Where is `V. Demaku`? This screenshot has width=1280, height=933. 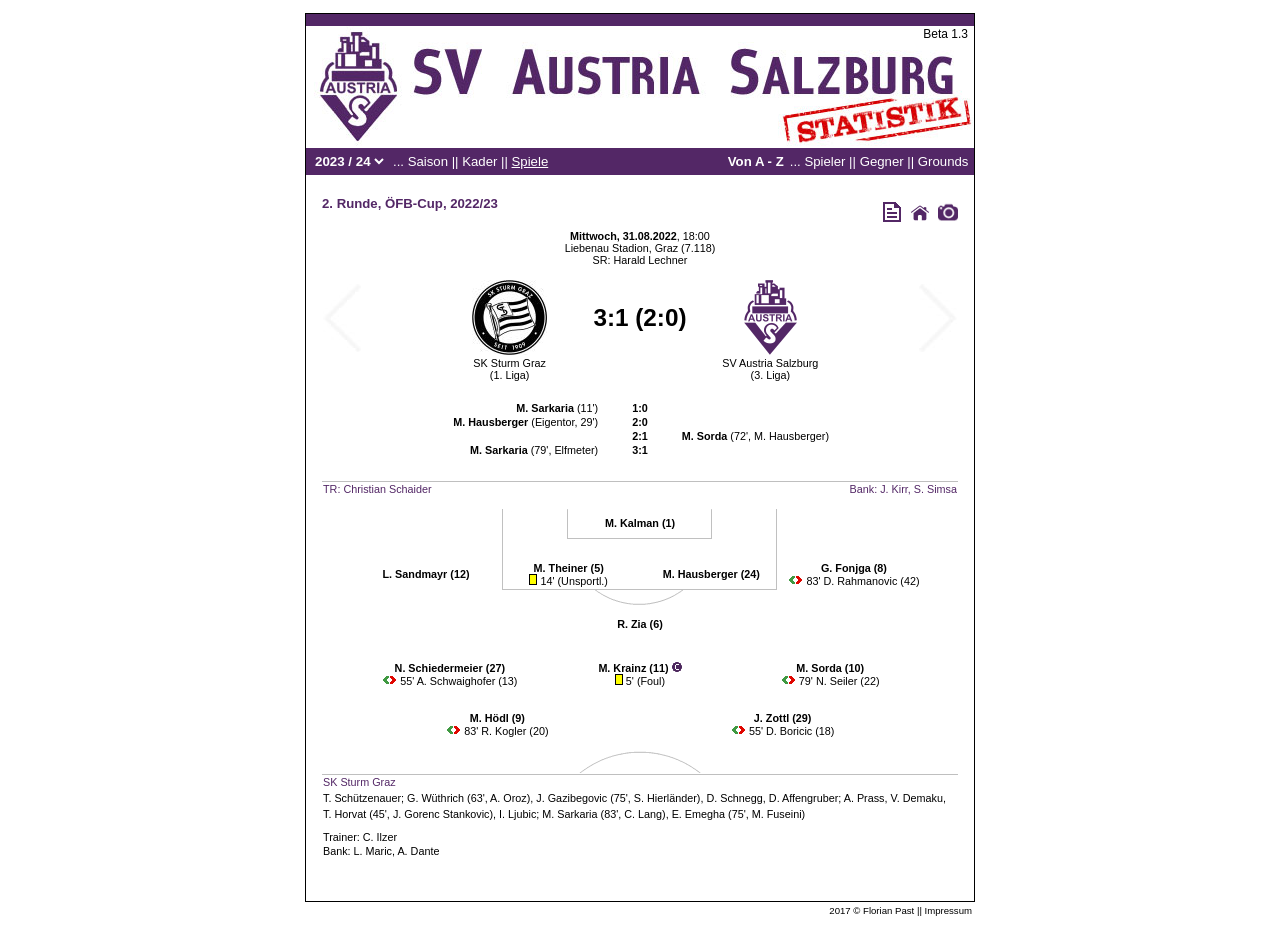
V. Demaku is located at coordinates (917, 798).